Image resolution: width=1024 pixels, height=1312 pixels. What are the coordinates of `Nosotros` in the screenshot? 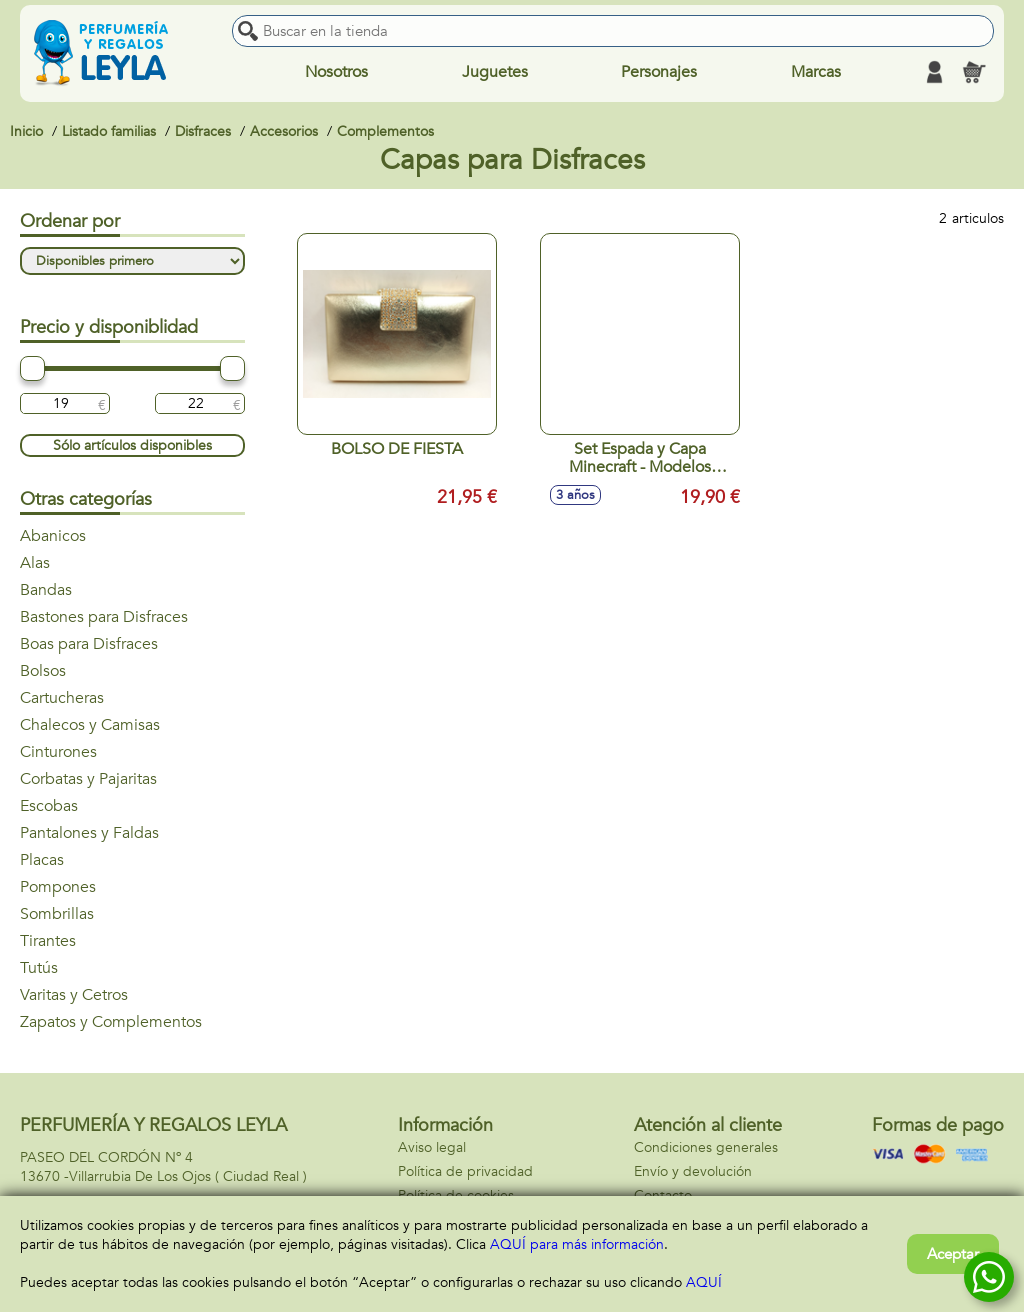 It's located at (336, 72).